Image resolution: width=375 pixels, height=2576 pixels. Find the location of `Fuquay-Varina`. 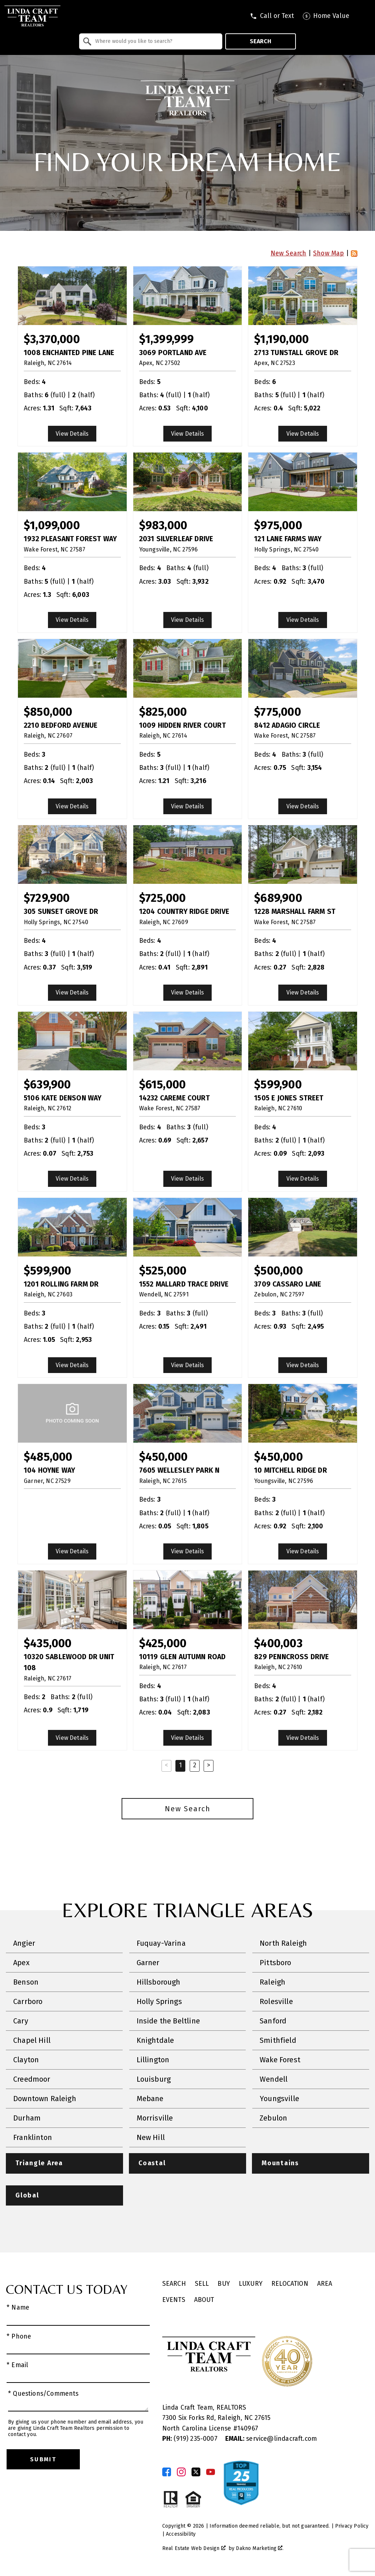

Fuquay-Varina is located at coordinates (161, 1943).